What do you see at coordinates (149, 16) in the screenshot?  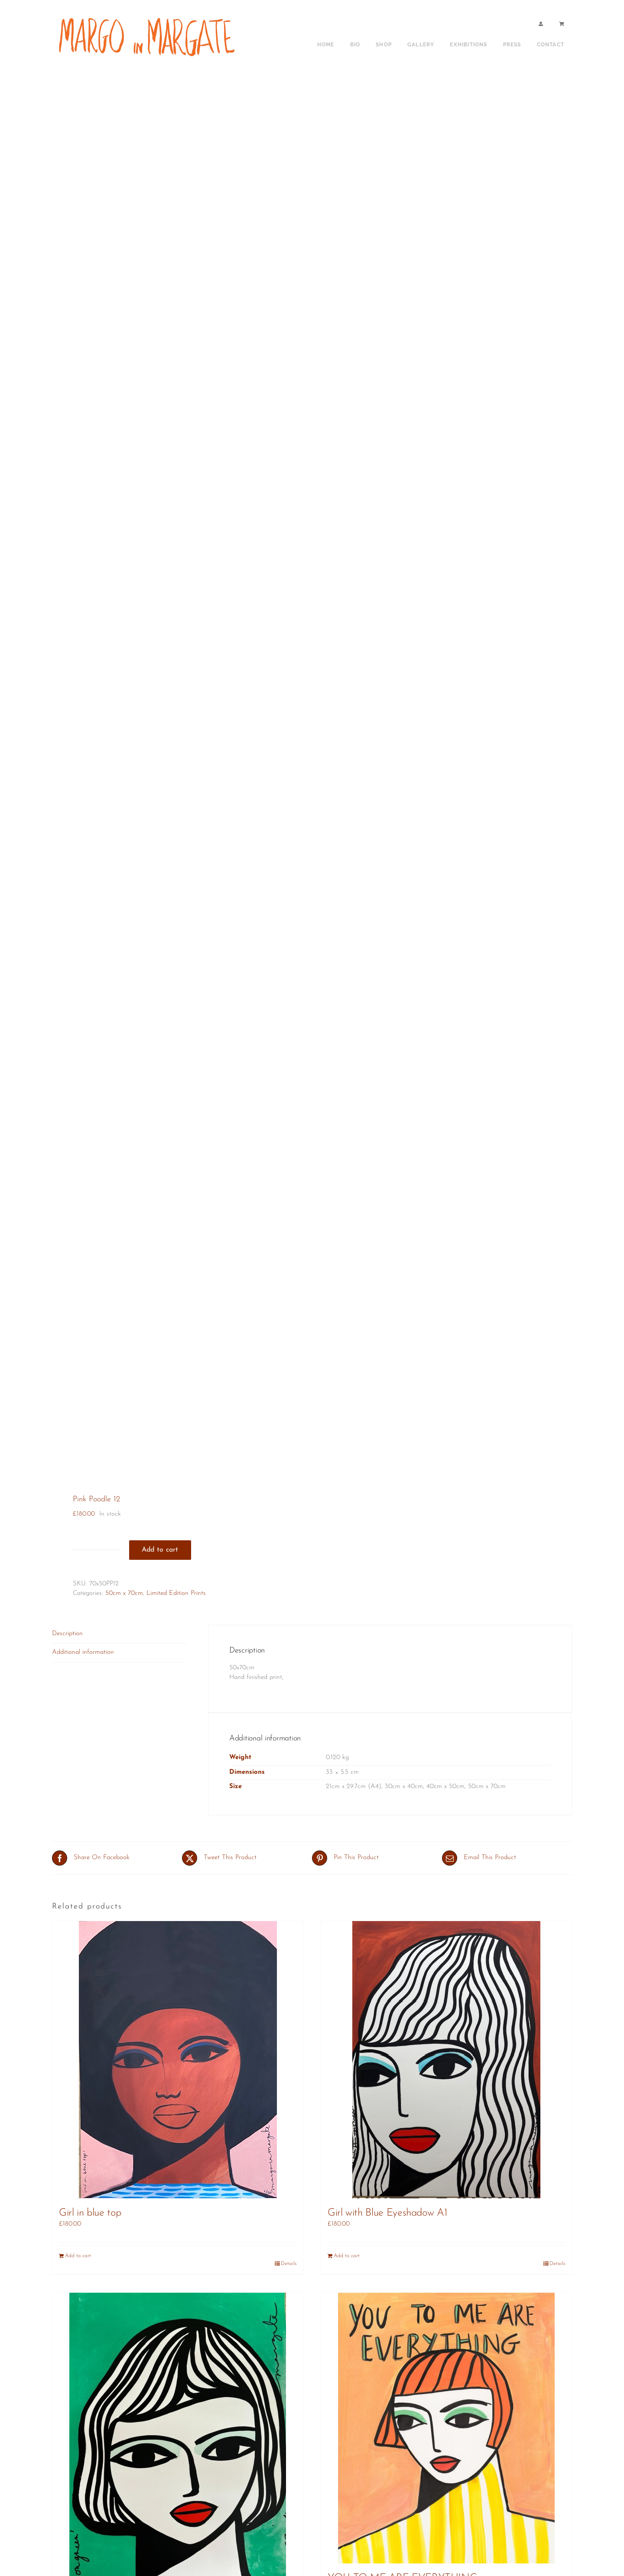 I see `[shop sign copy]` at bounding box center [149, 16].